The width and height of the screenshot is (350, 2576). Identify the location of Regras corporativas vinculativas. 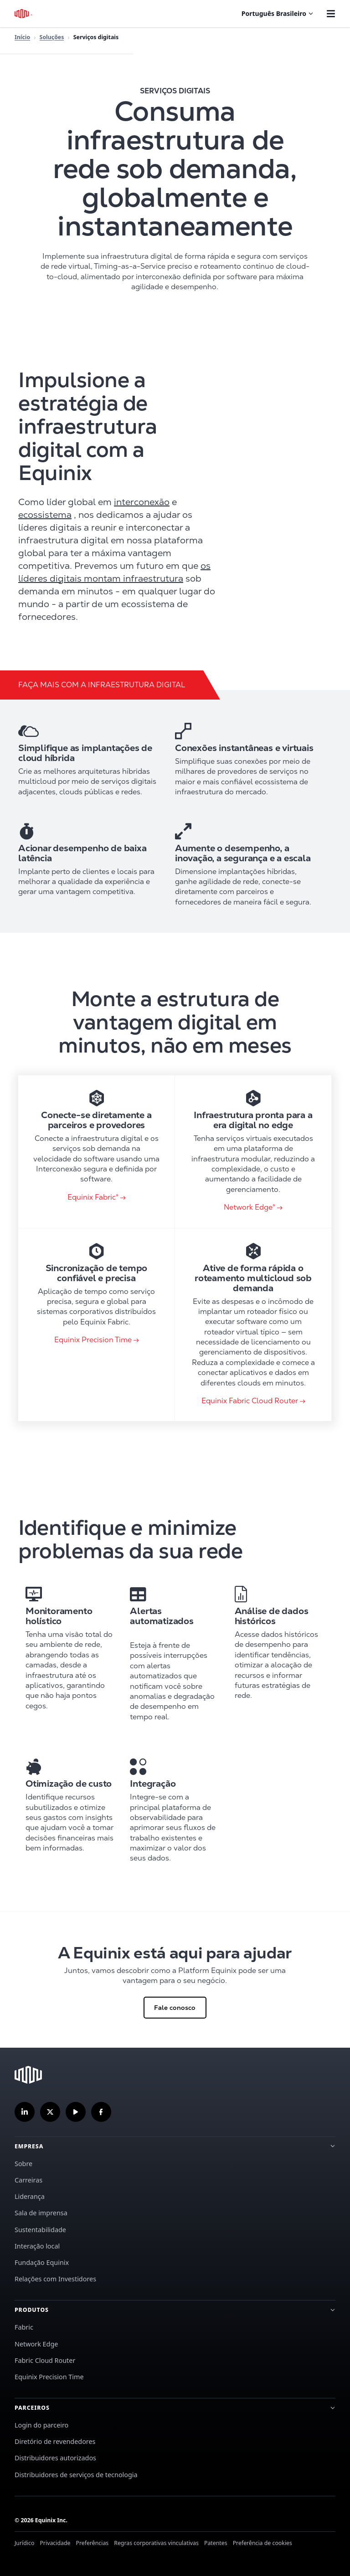
(156, 2543).